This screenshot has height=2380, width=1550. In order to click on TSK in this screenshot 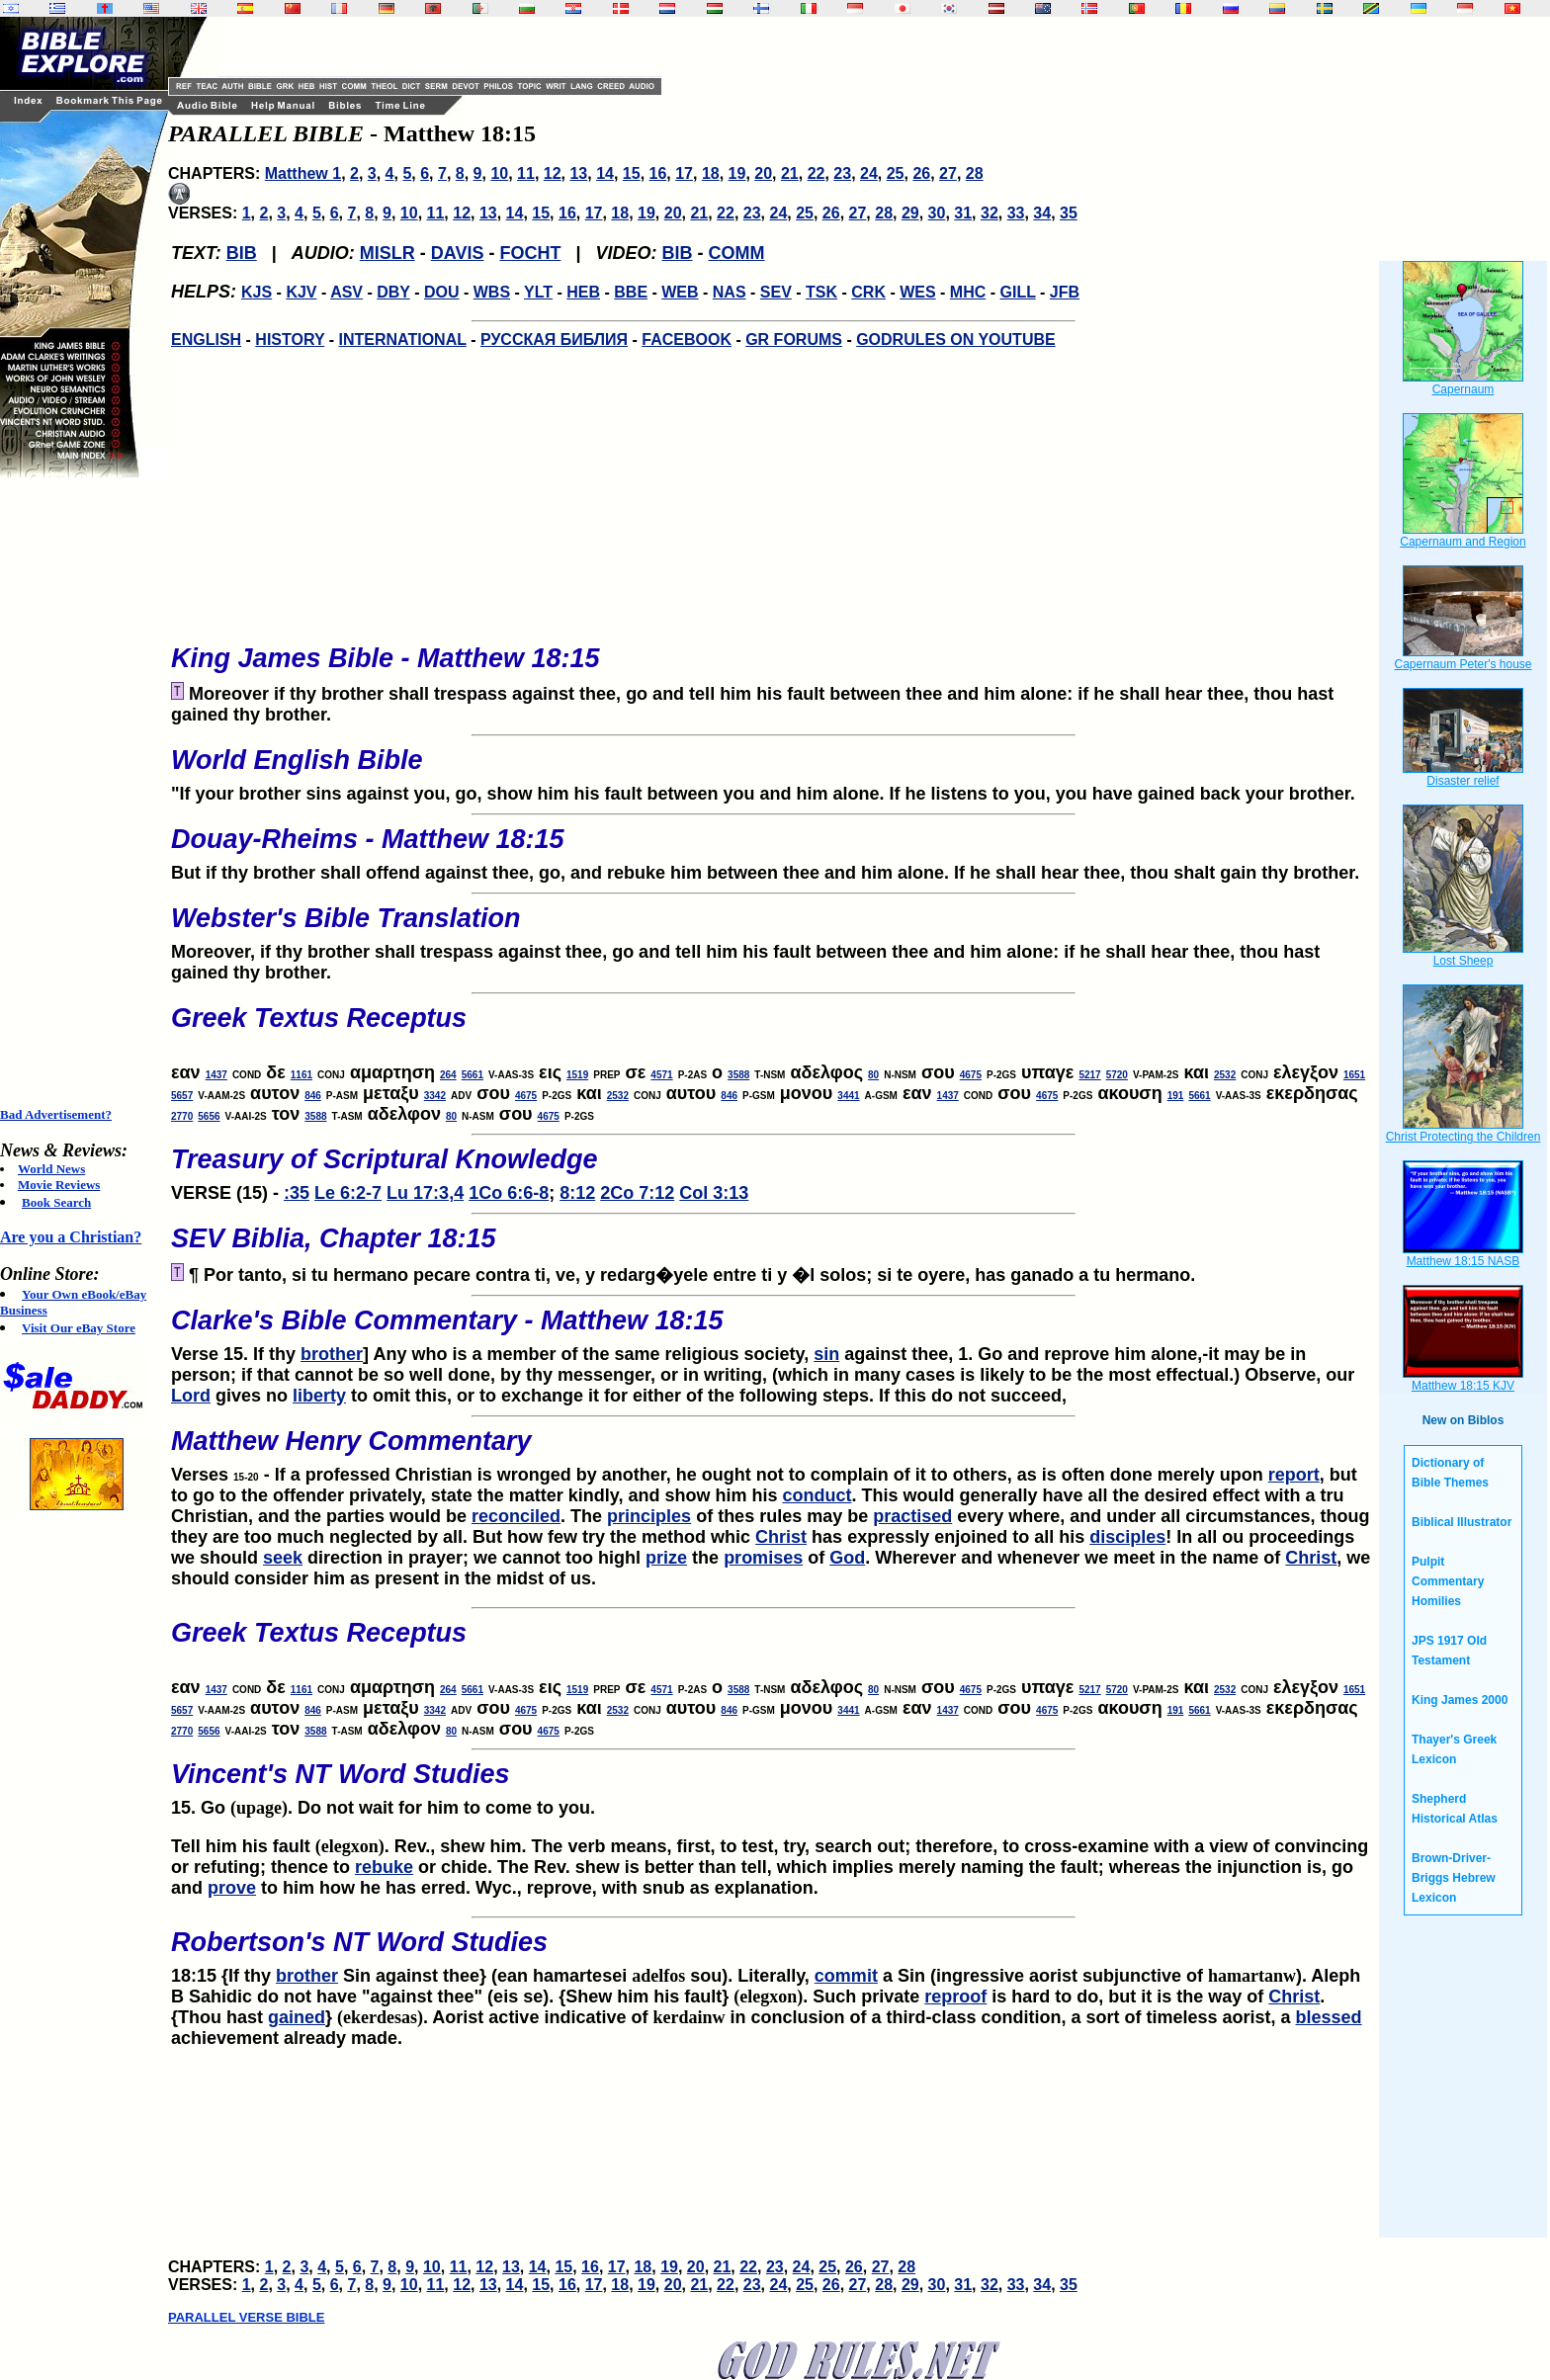, I will do `click(821, 292)`.